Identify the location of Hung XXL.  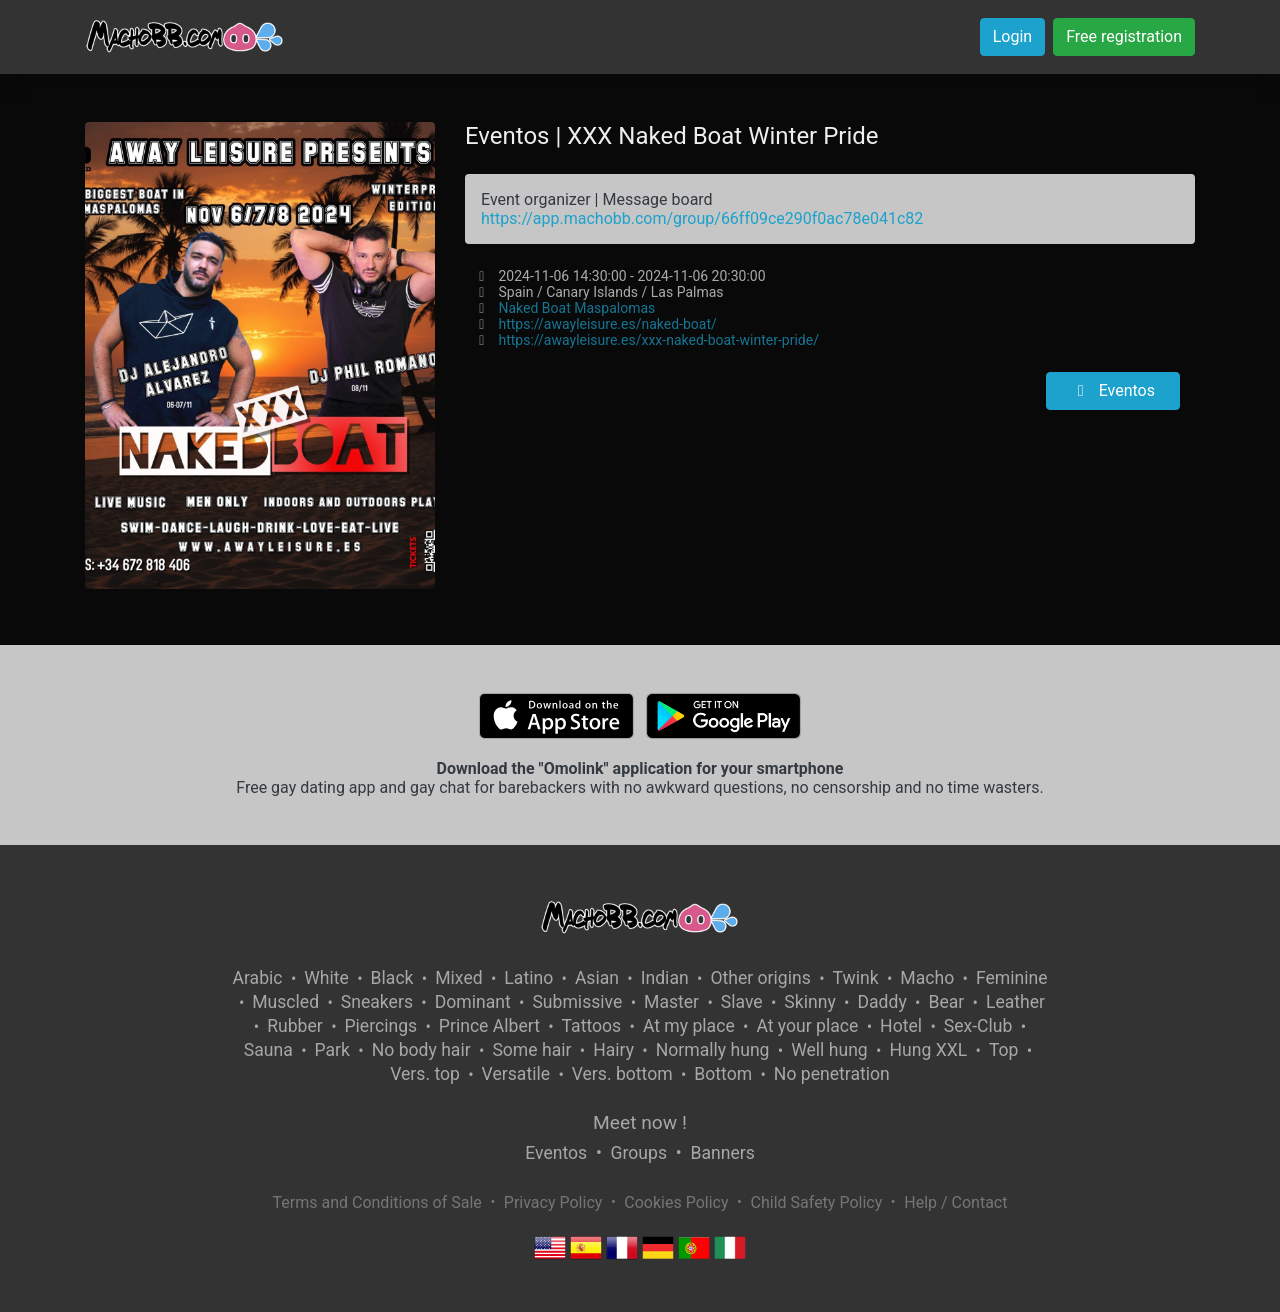
(928, 1050).